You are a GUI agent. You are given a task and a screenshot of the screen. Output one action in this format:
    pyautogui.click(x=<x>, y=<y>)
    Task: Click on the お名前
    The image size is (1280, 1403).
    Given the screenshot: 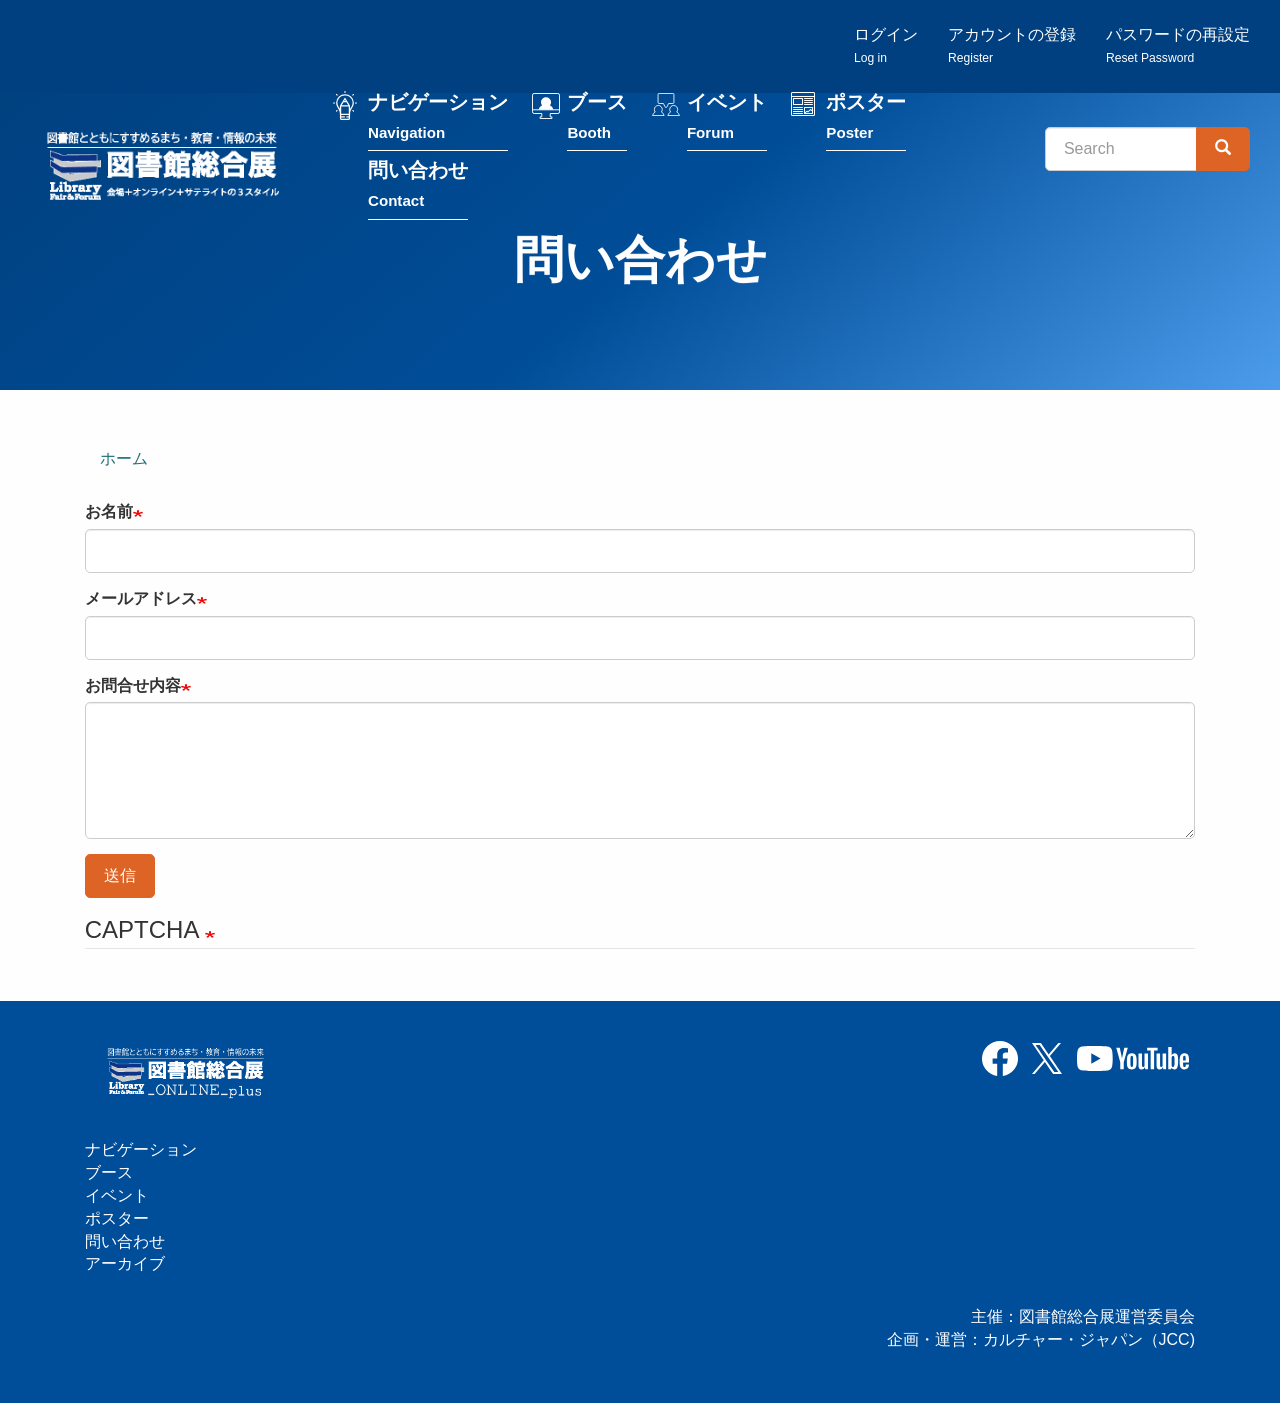 What is the action you would take?
    pyautogui.click(x=109, y=511)
    